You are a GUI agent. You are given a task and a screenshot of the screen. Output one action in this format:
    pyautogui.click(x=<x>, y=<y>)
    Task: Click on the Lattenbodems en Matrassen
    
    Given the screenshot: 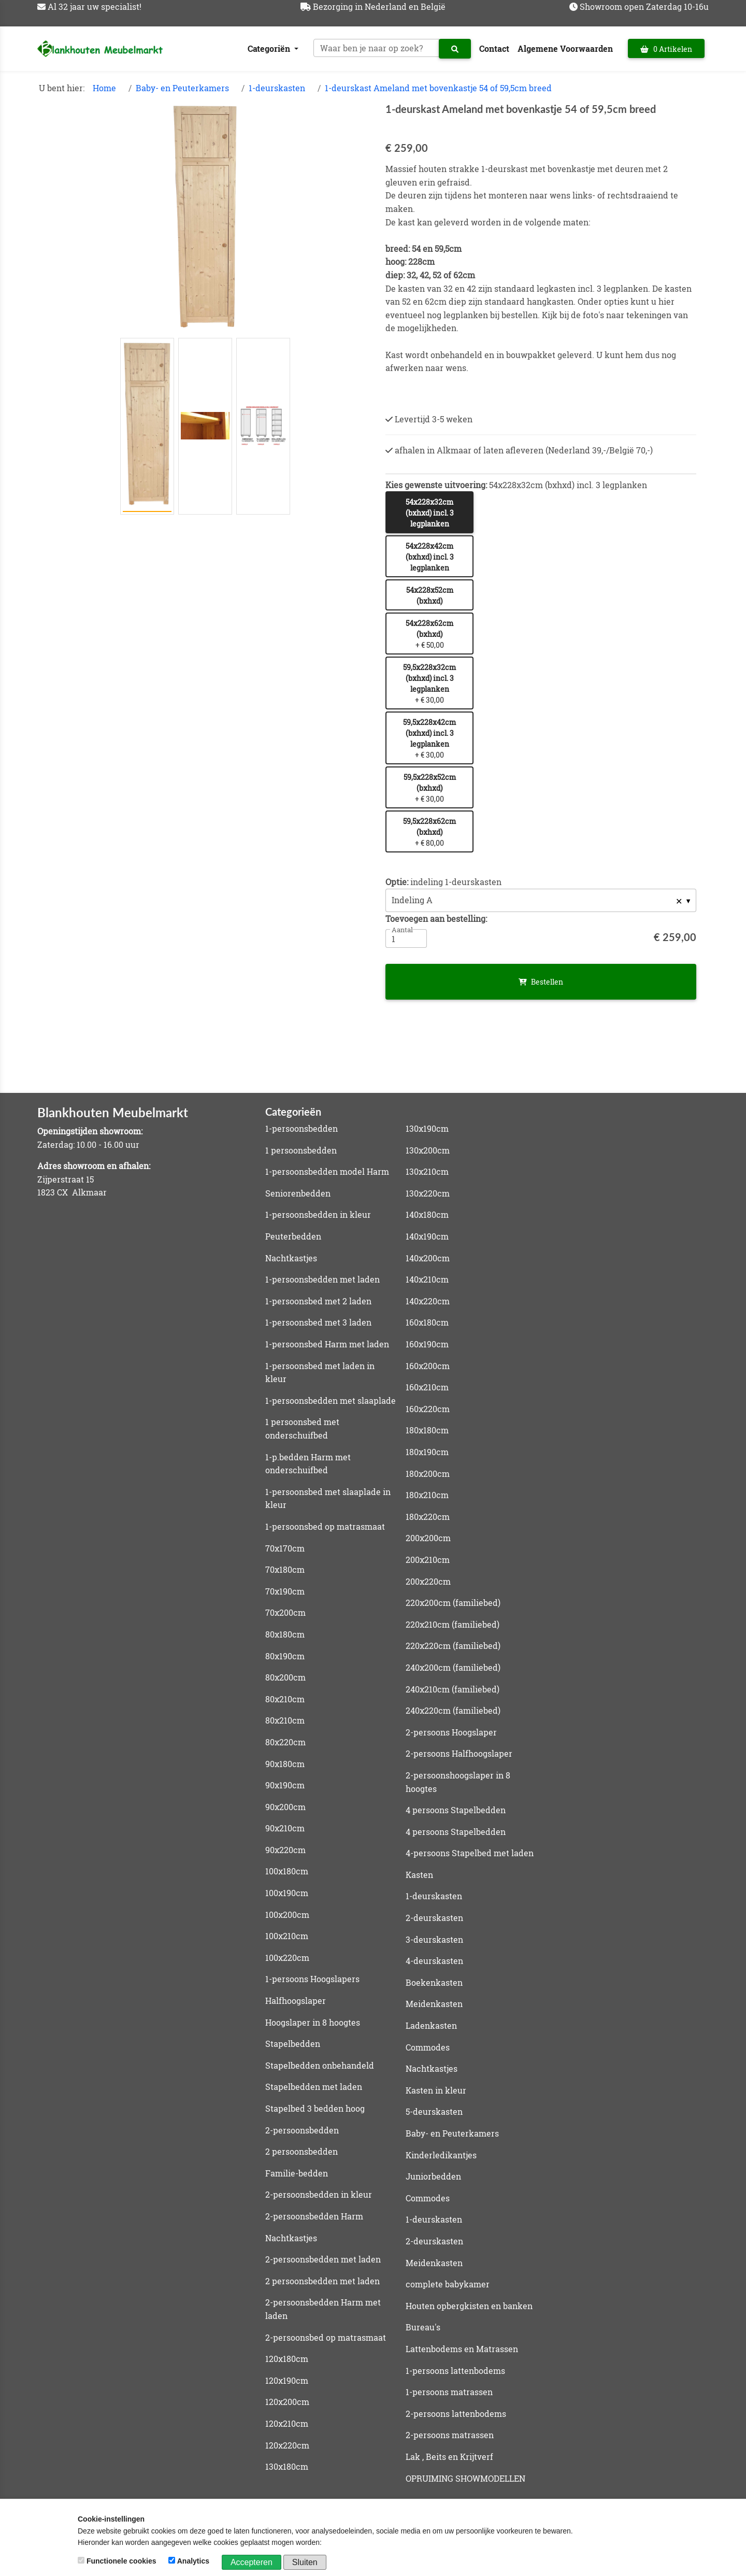 What is the action you would take?
    pyautogui.click(x=462, y=2348)
    